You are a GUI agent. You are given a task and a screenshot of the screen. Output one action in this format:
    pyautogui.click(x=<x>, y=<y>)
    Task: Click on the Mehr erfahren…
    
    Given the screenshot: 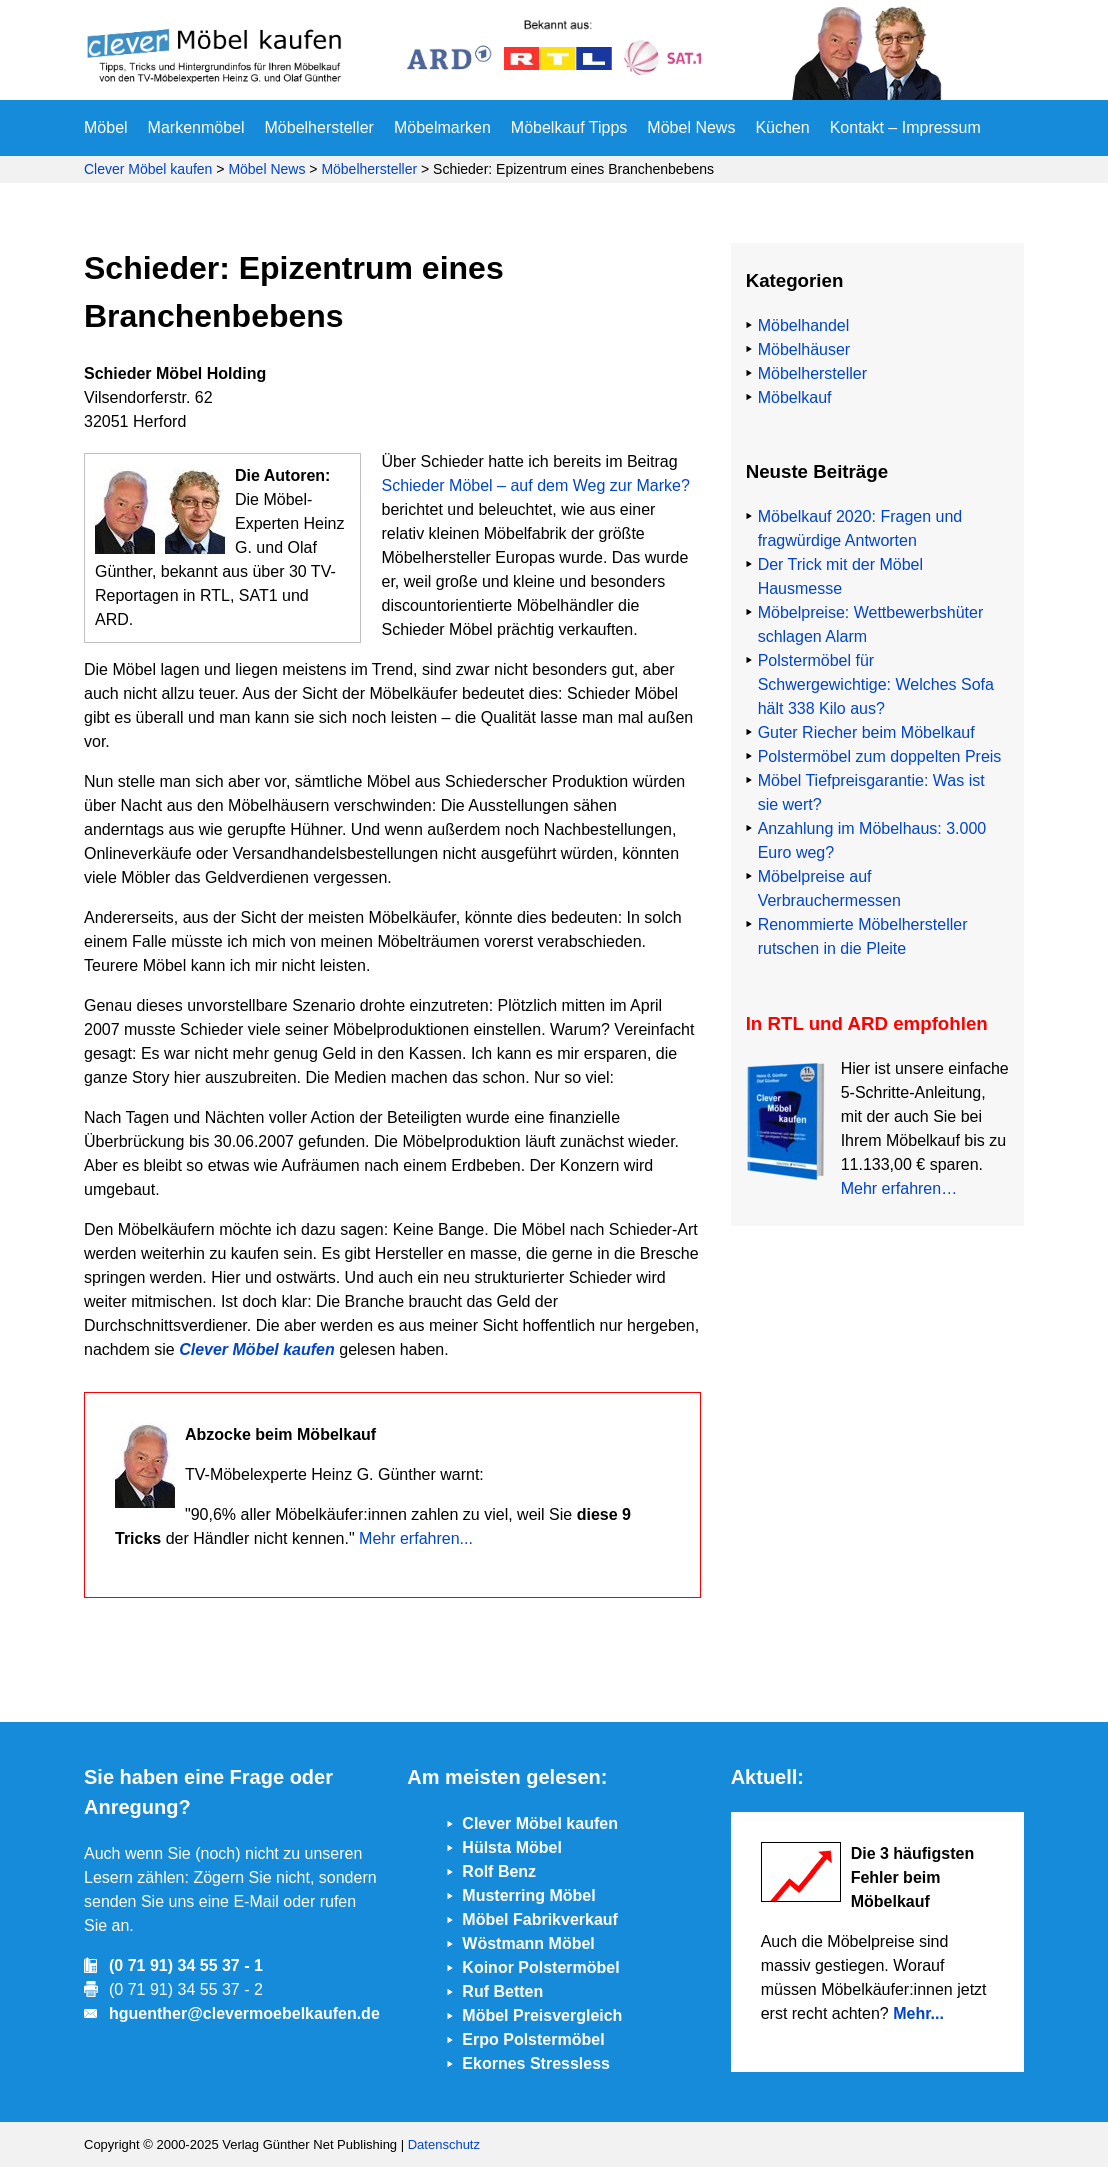 What is the action you would take?
    pyautogui.click(x=899, y=1188)
    